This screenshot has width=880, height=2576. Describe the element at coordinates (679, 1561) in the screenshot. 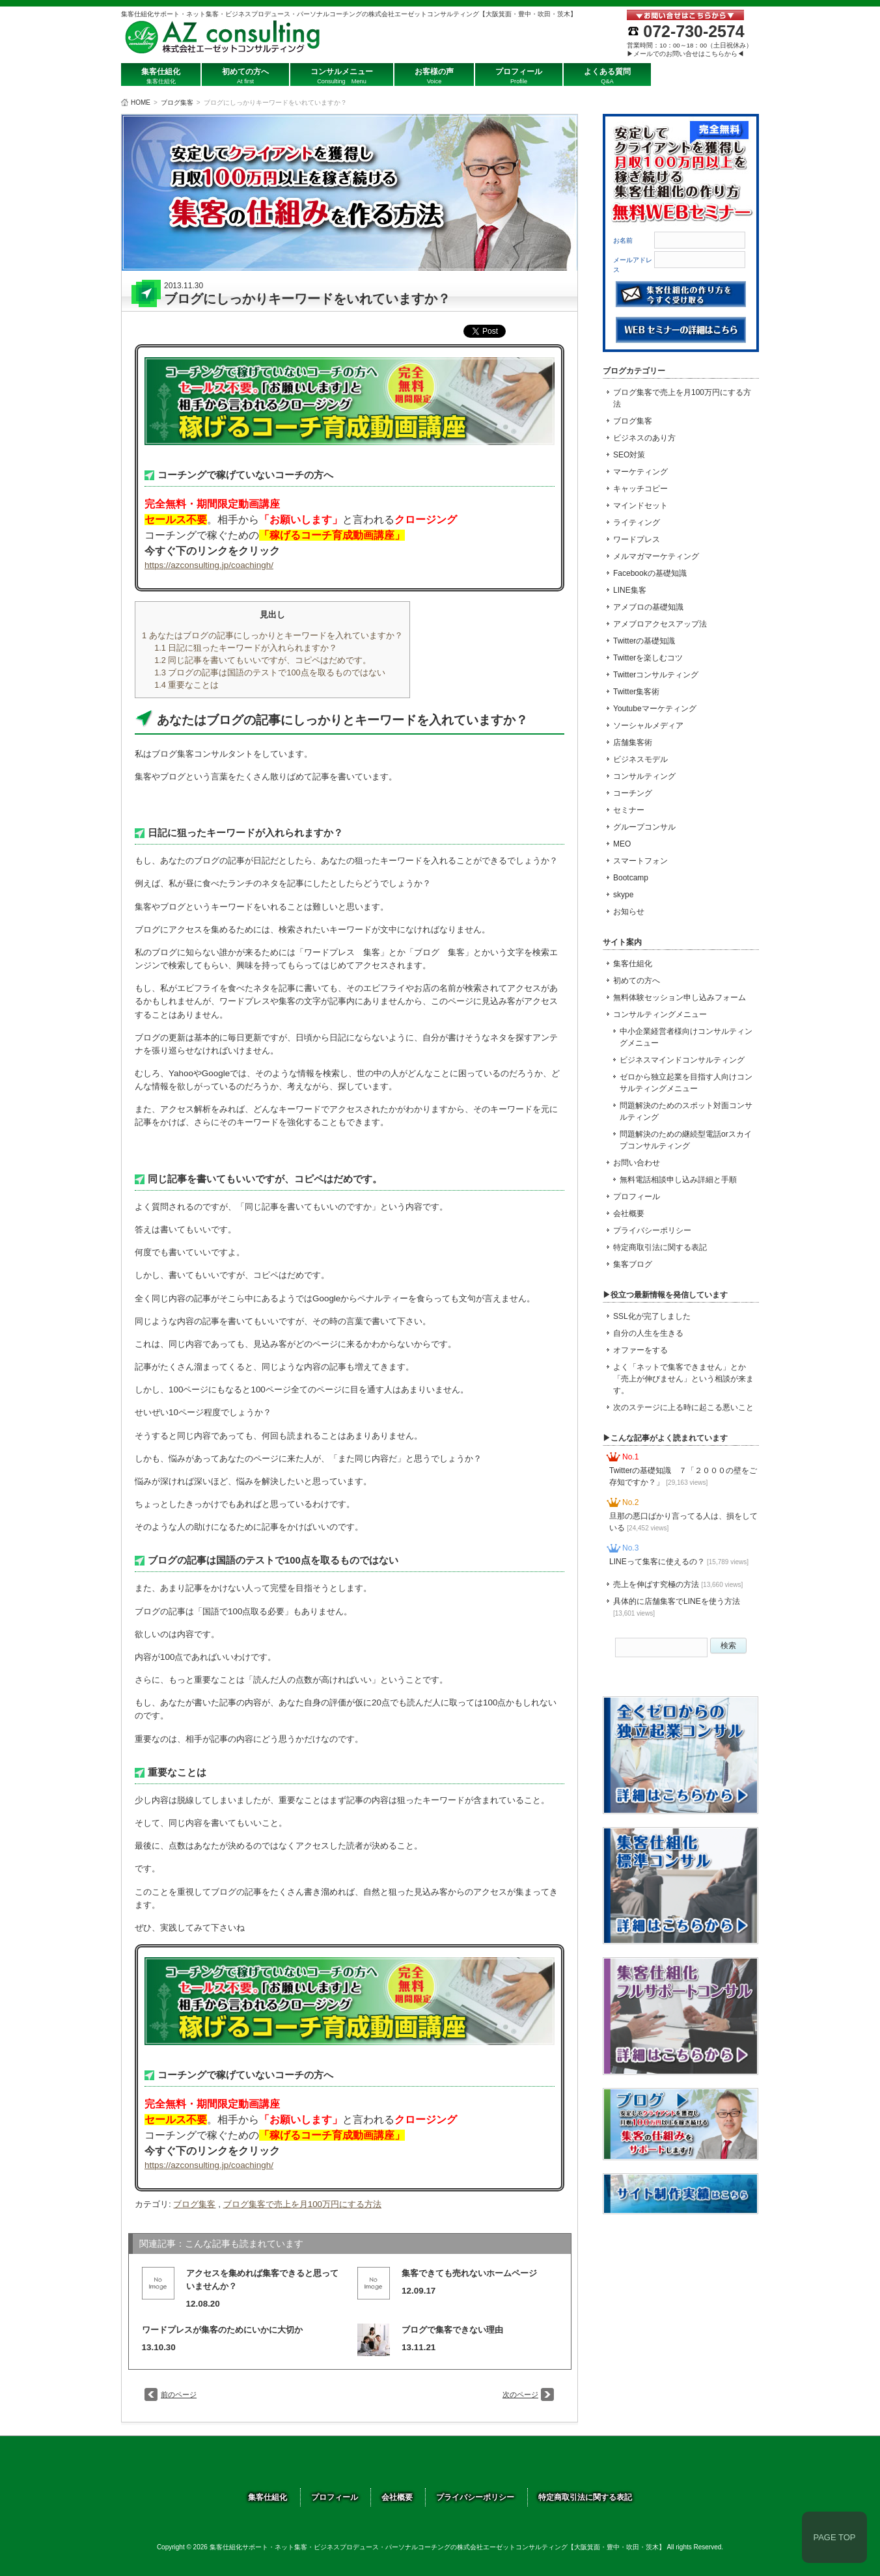

I see `LINEって集客に使えるの？` at that location.